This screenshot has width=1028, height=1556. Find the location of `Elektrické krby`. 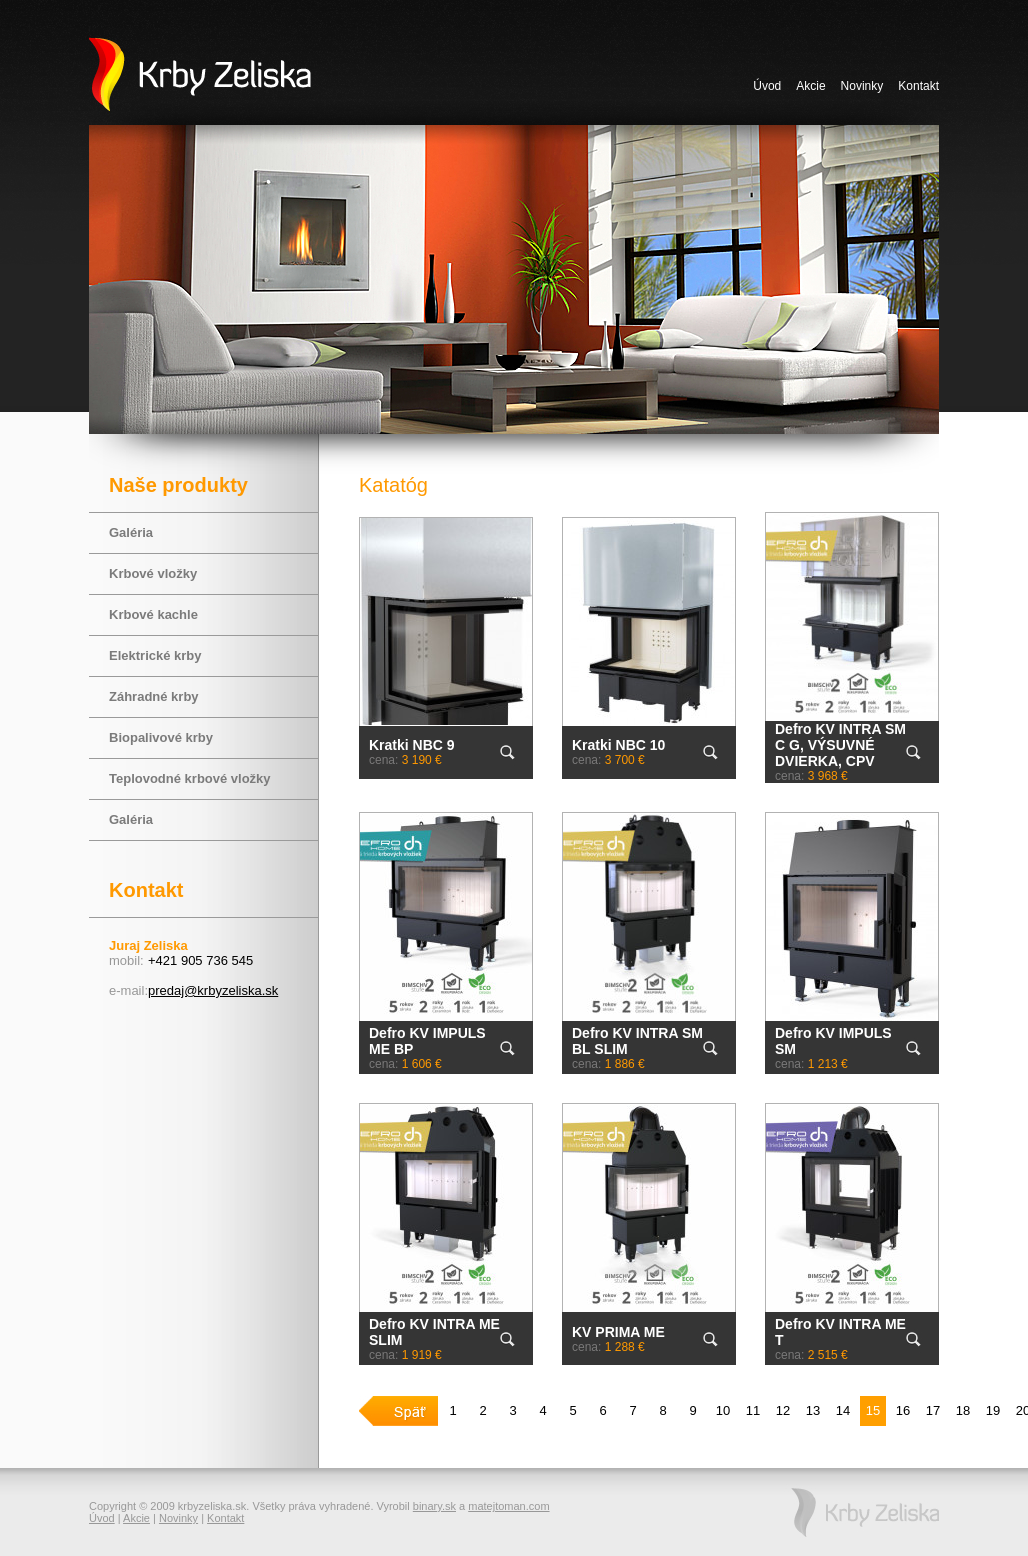

Elektrické krby is located at coordinates (155, 655).